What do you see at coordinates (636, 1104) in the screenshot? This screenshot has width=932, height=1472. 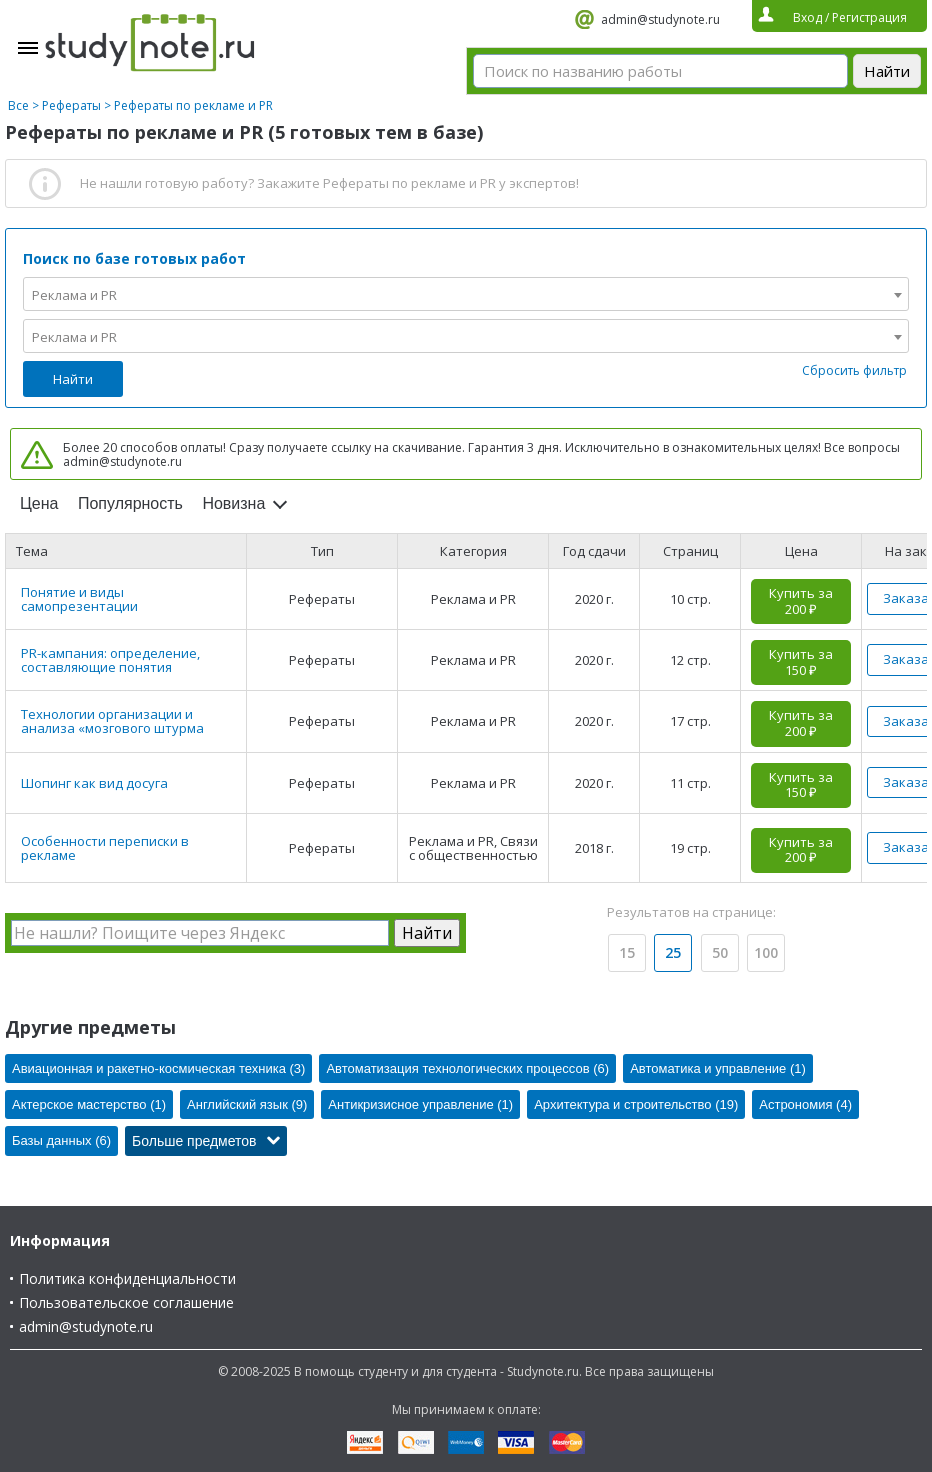 I see `Архитектура и строительство (19)` at bounding box center [636, 1104].